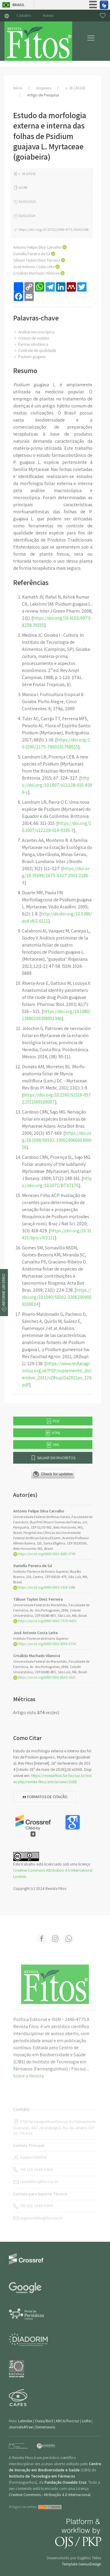 The height and width of the screenshot is (2576, 110). I want to click on https://doi.org/10.1590/S0102-33062009000100024, so click(57, 1297).